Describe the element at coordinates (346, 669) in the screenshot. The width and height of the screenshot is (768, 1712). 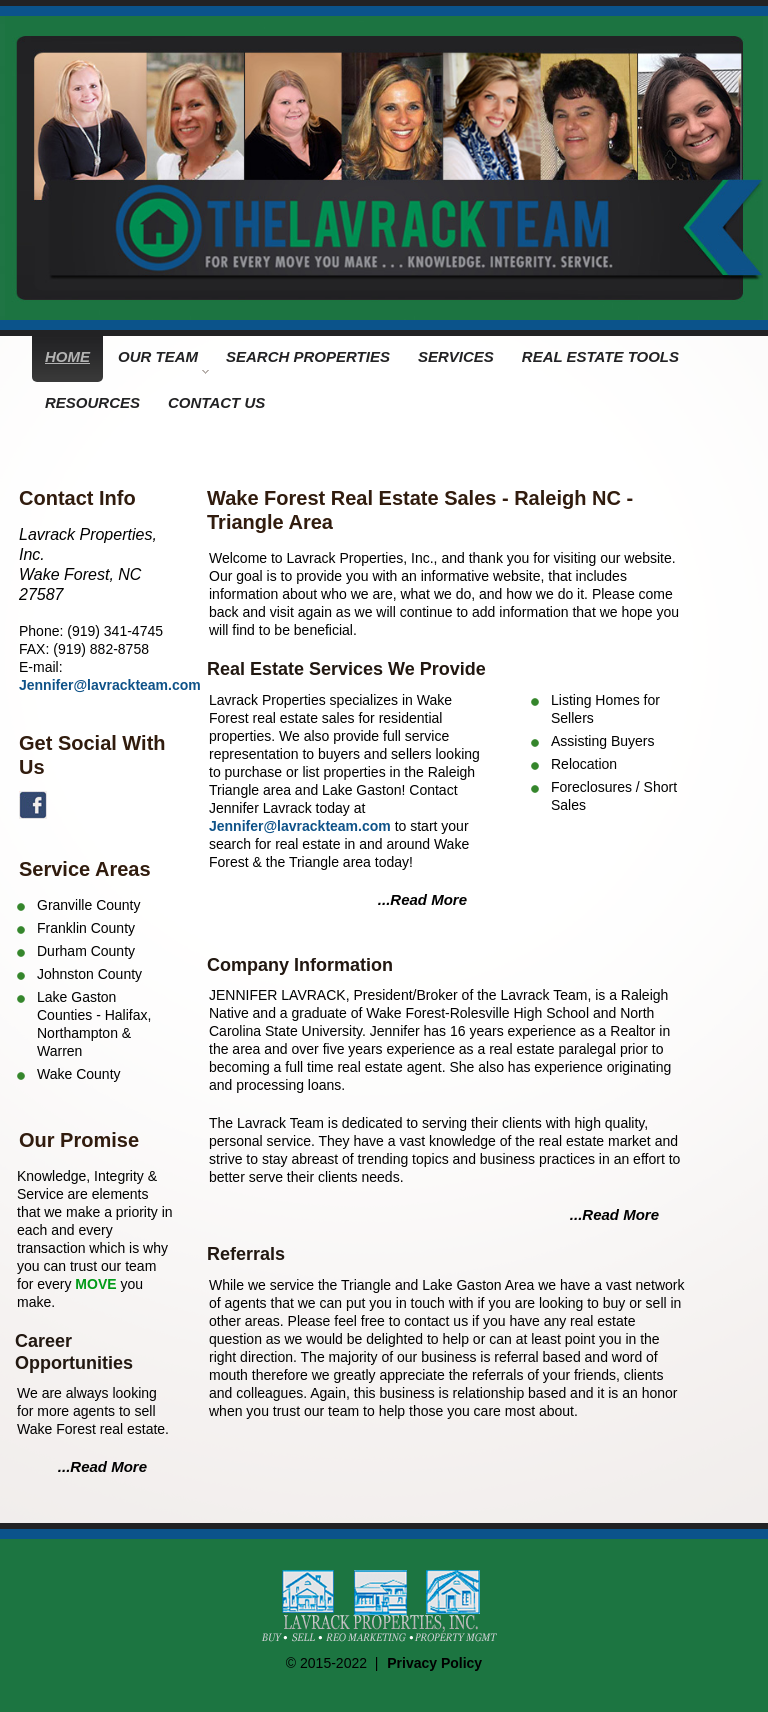
I see `Real Estate Services We Provide` at that location.